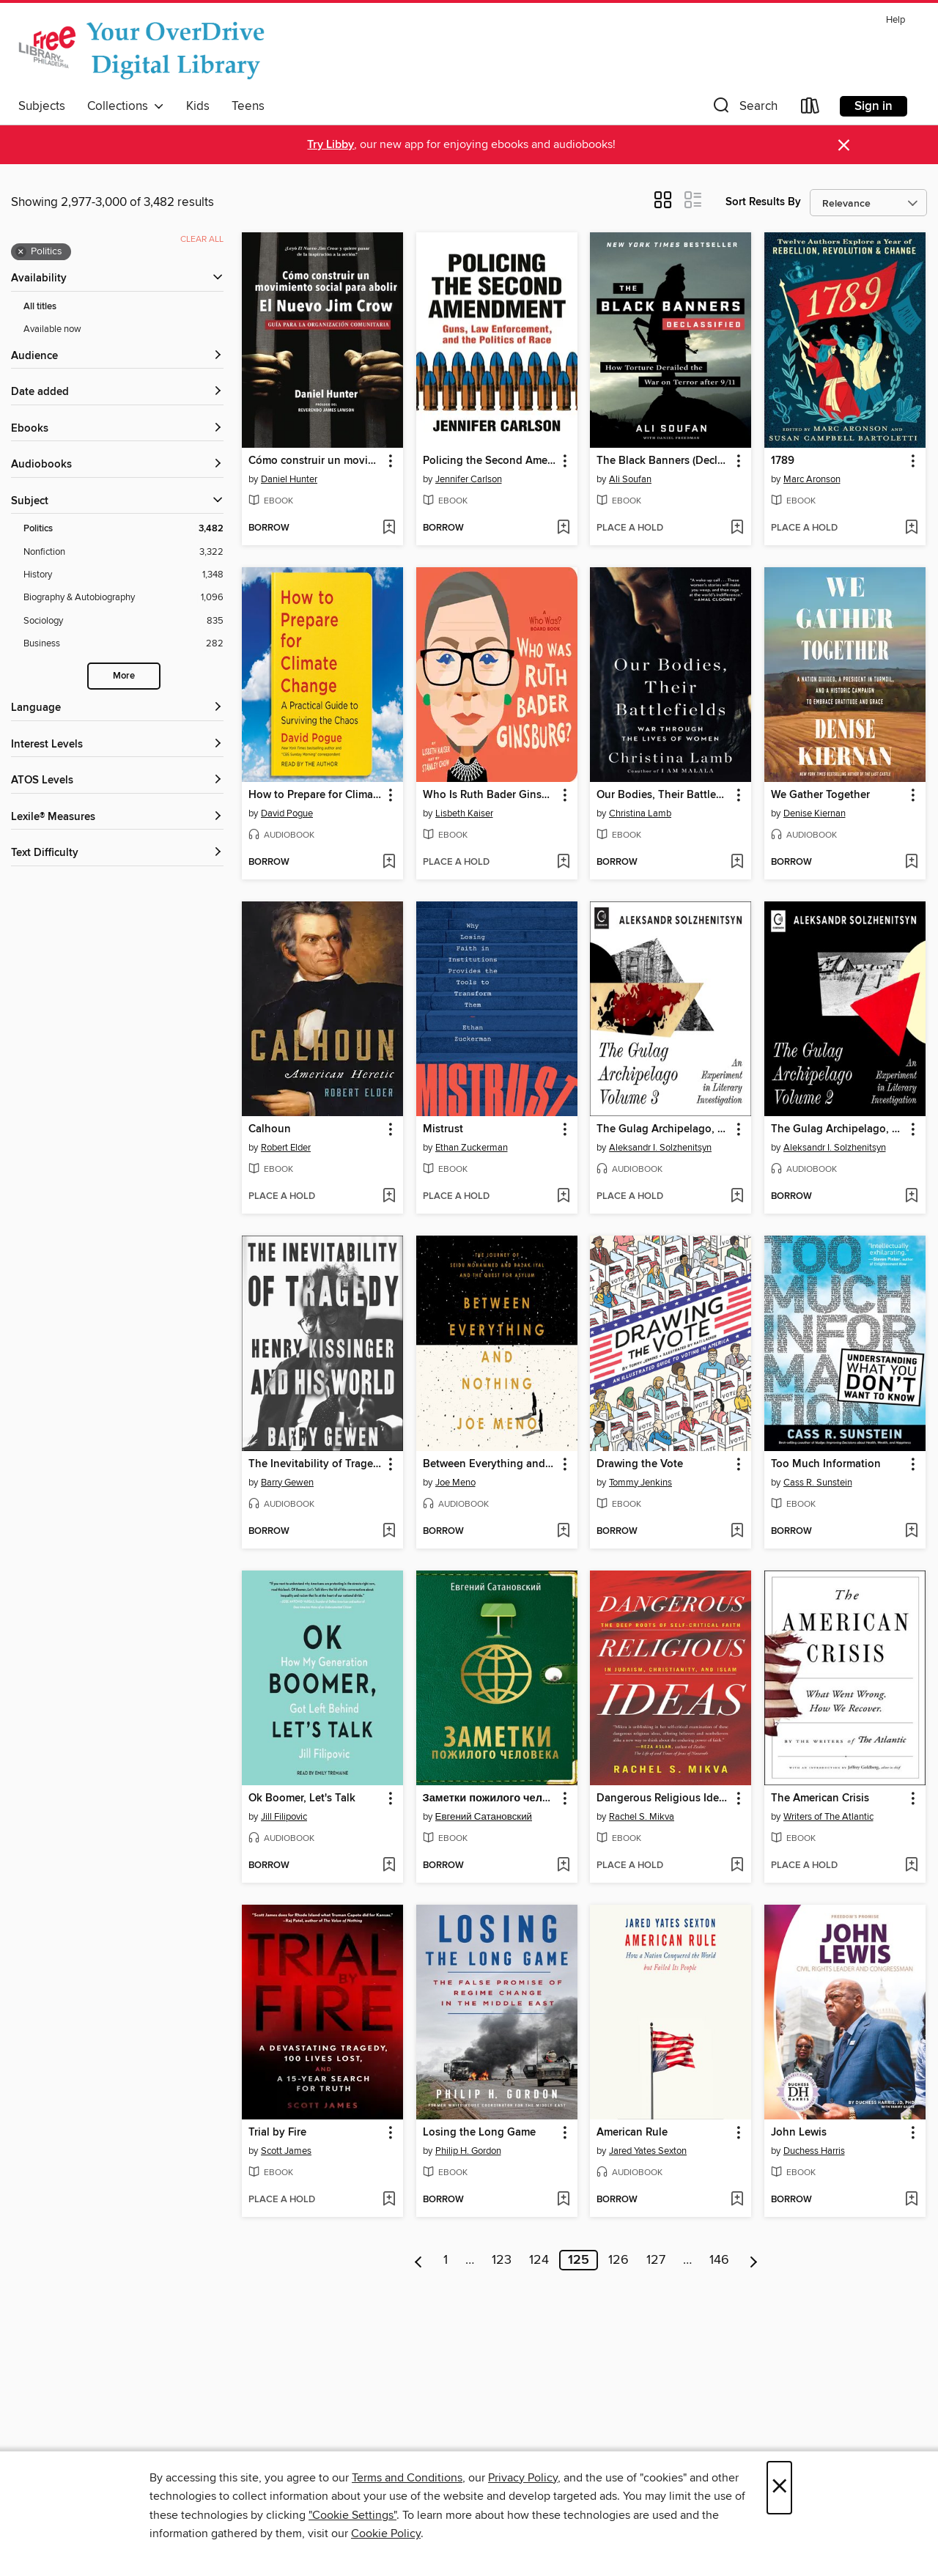  I want to click on [Business filter. 282 items.], so click(123, 644).